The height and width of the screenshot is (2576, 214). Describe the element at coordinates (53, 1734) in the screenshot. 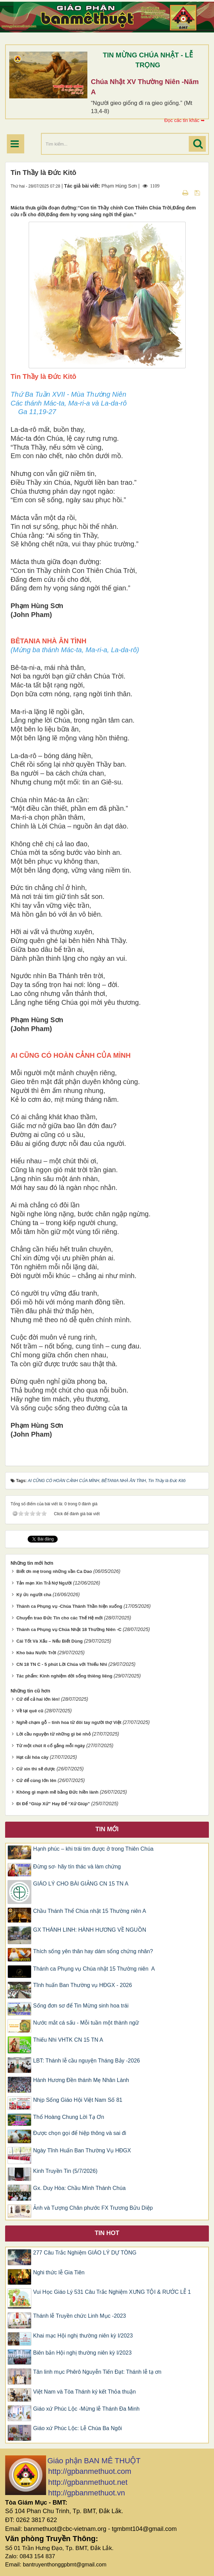

I see `Lời cầu nguyện từ những gì bé nhỏ` at that location.